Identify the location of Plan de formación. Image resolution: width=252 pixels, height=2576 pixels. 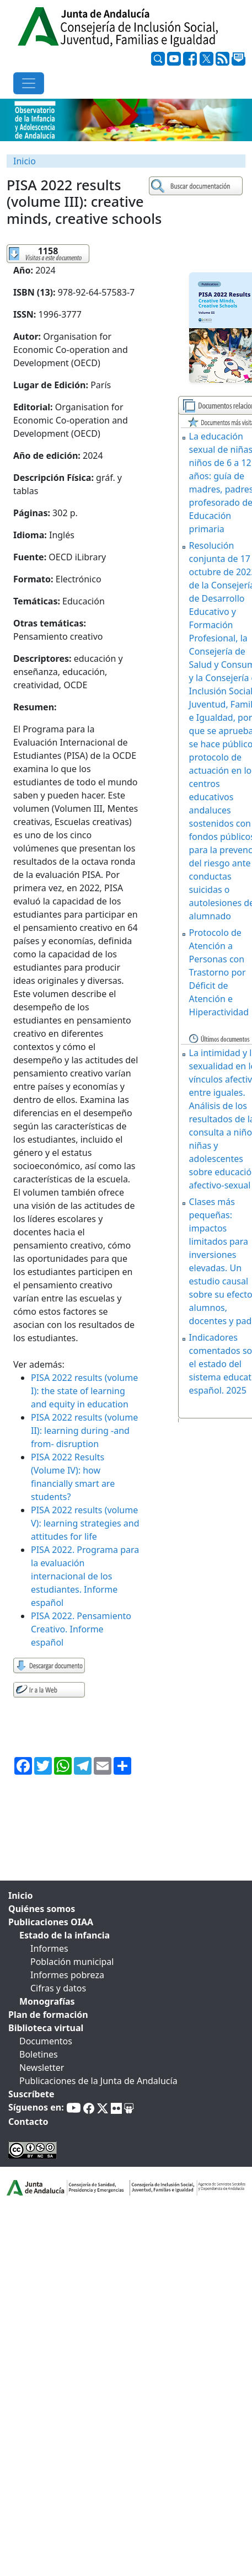
(48, 2015).